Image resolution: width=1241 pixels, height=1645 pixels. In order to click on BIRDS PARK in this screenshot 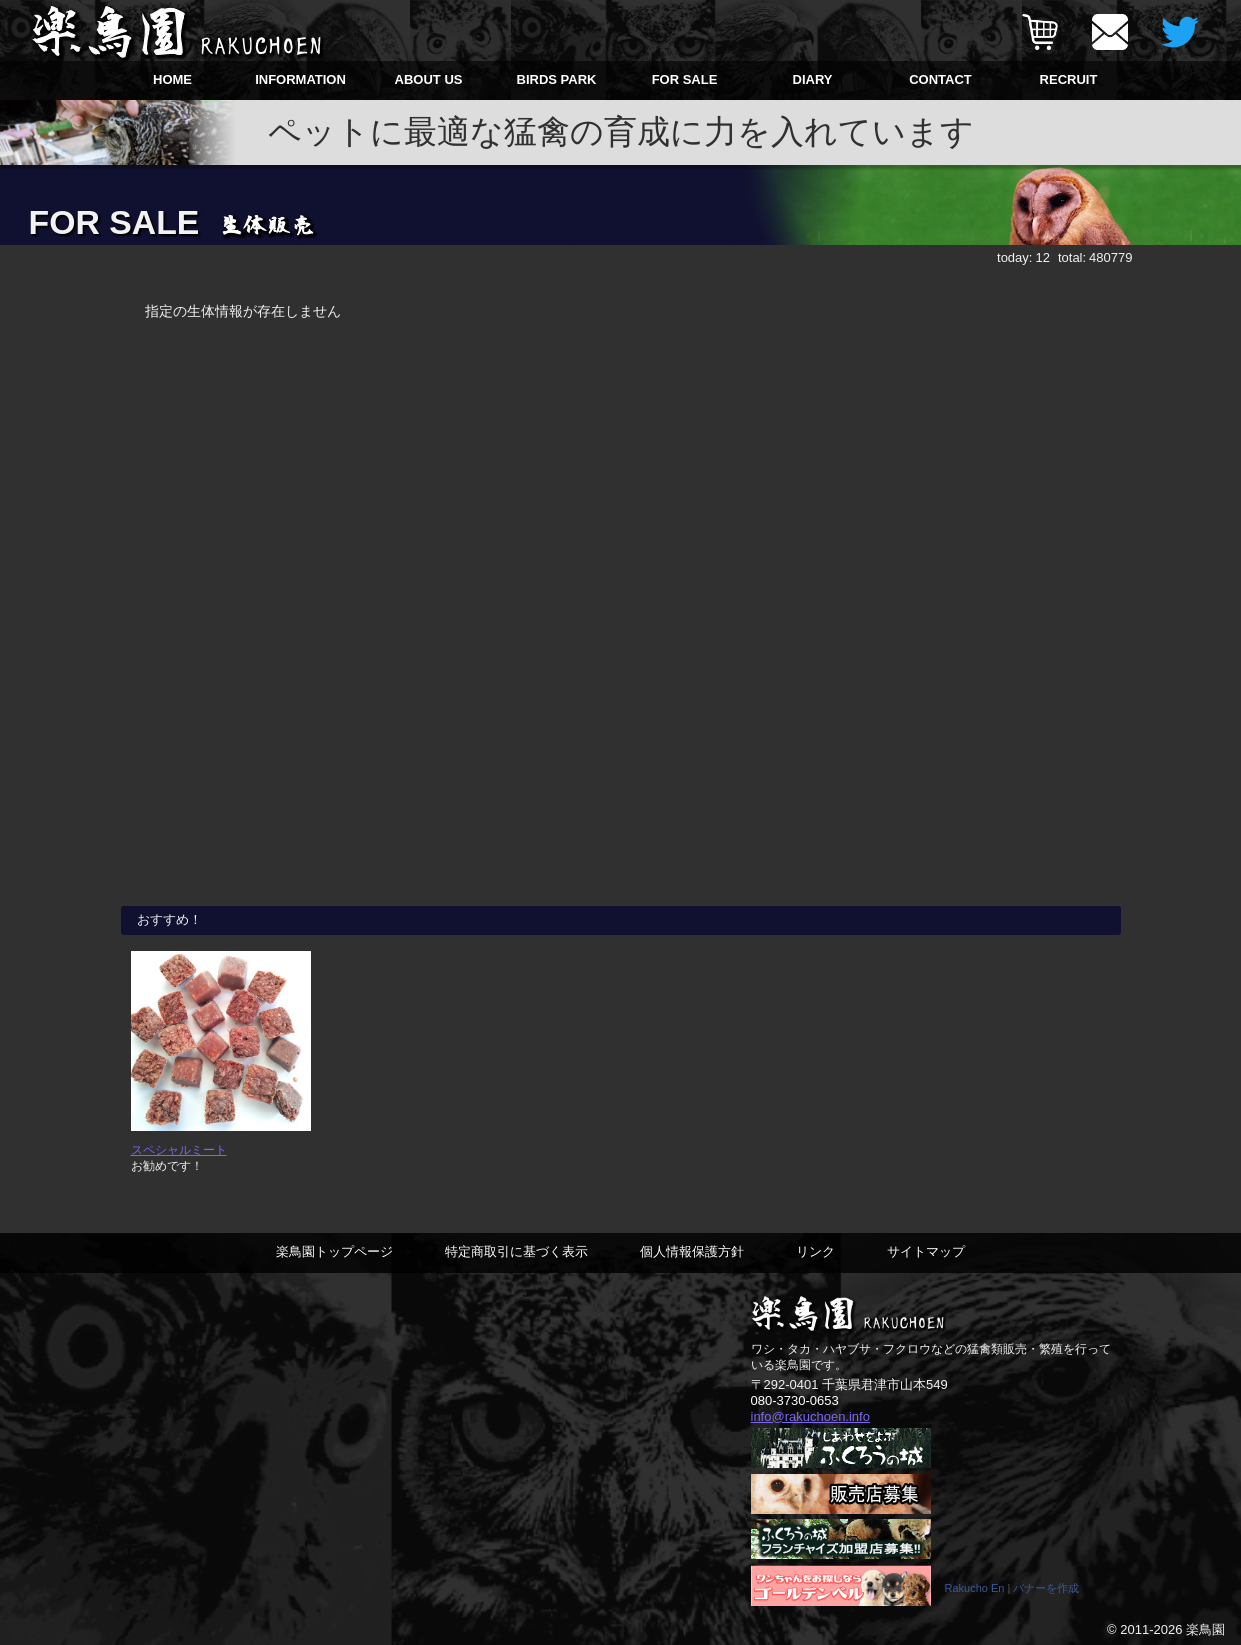, I will do `click(557, 79)`.